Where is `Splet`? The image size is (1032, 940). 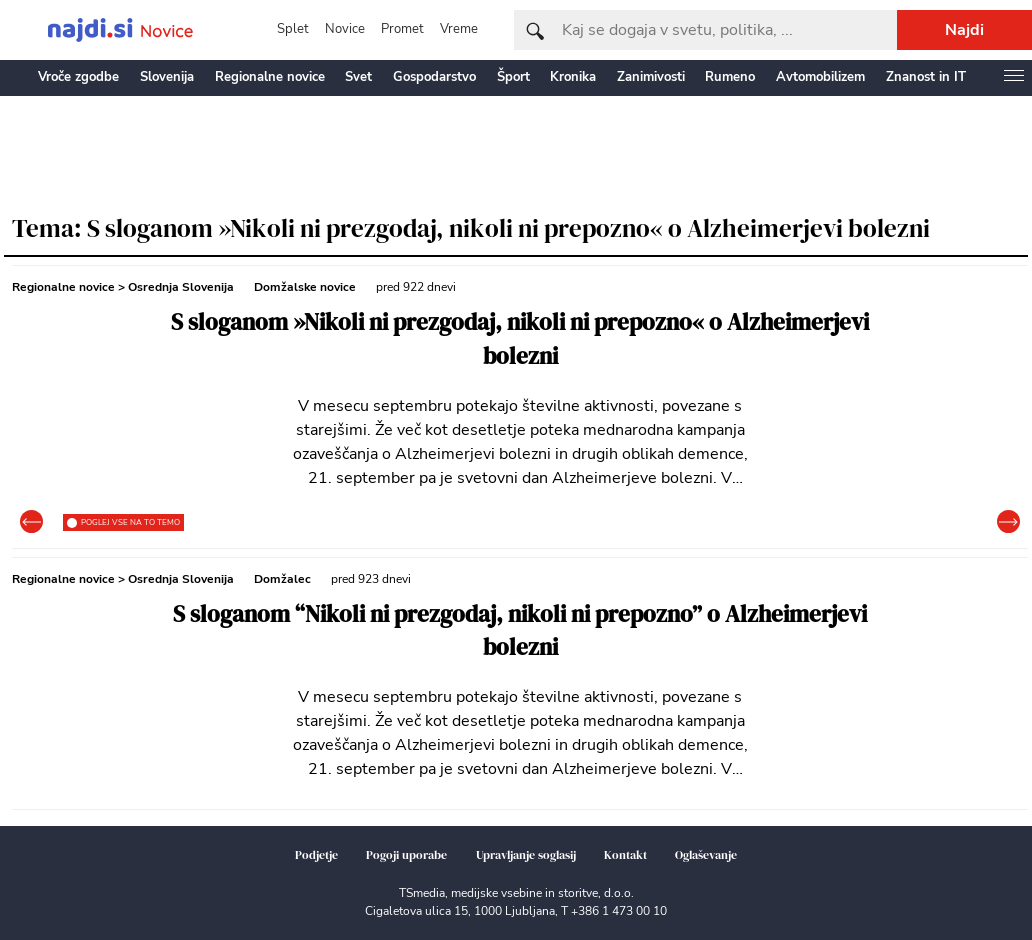
Splet is located at coordinates (293, 29).